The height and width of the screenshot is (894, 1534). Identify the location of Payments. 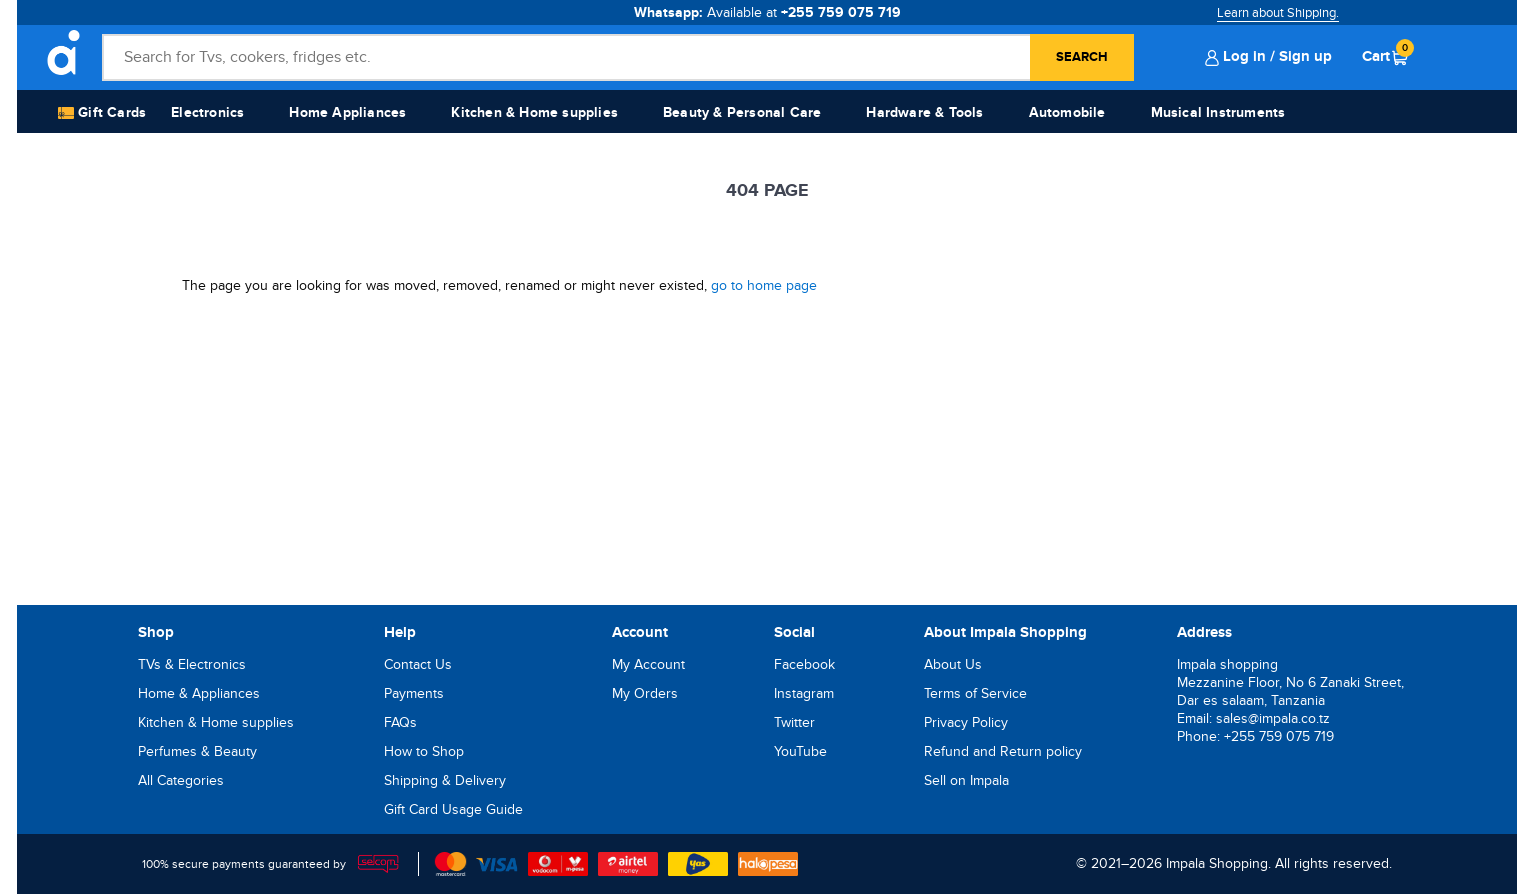
(414, 693).